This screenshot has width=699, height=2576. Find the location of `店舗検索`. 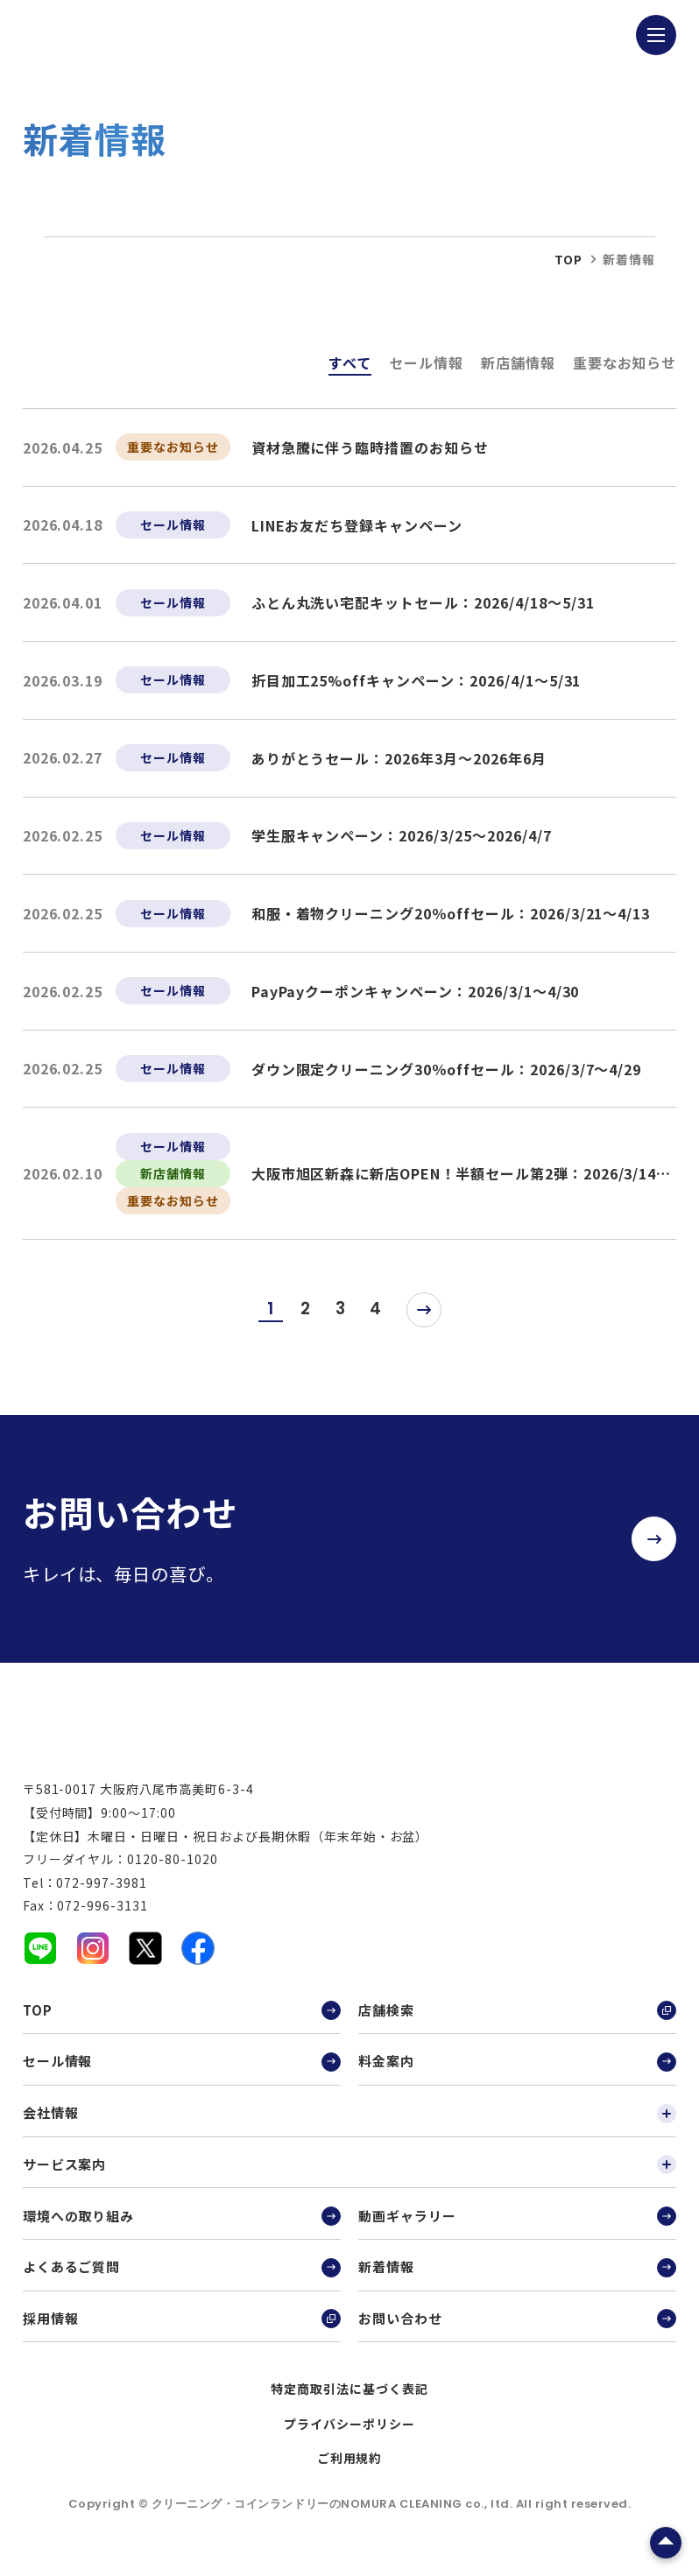

店舗検索 is located at coordinates (517, 2021).